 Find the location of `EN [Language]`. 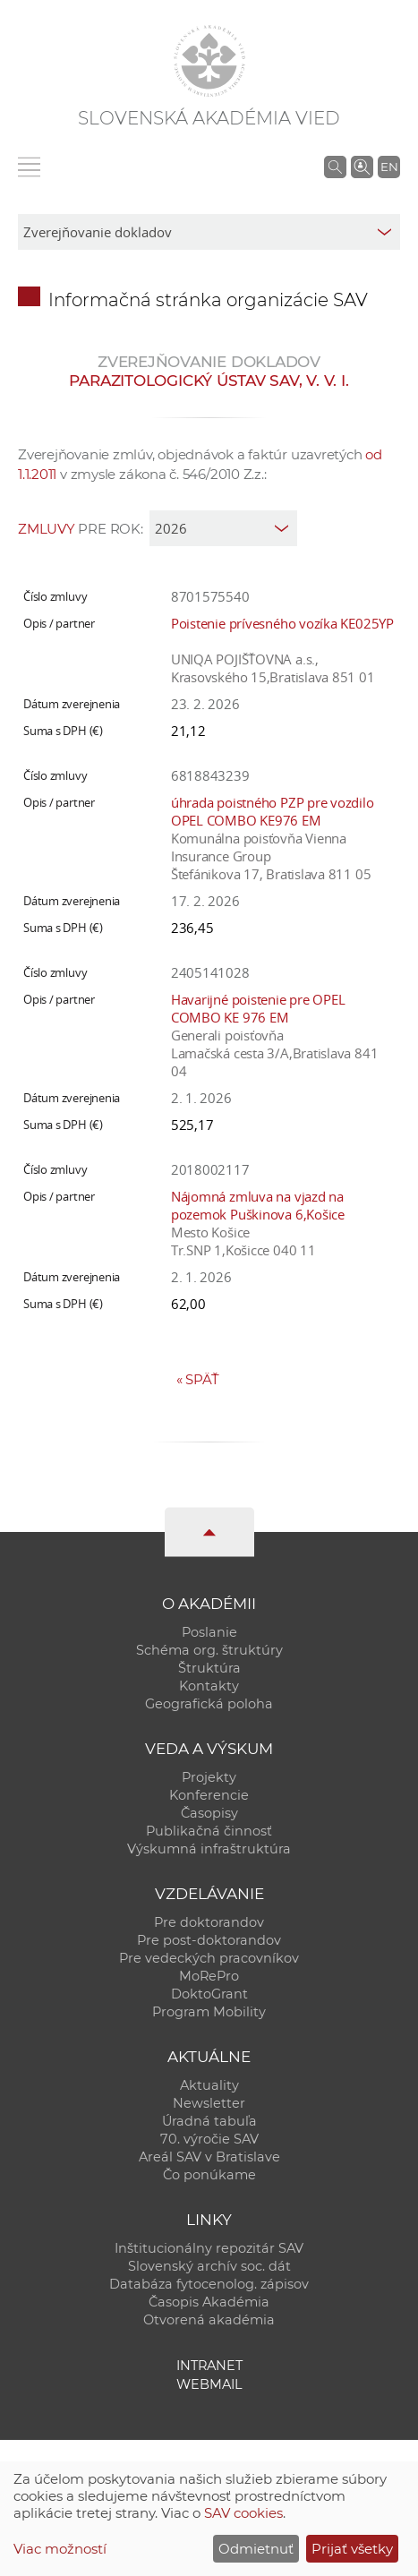

EN [Language] is located at coordinates (389, 166).